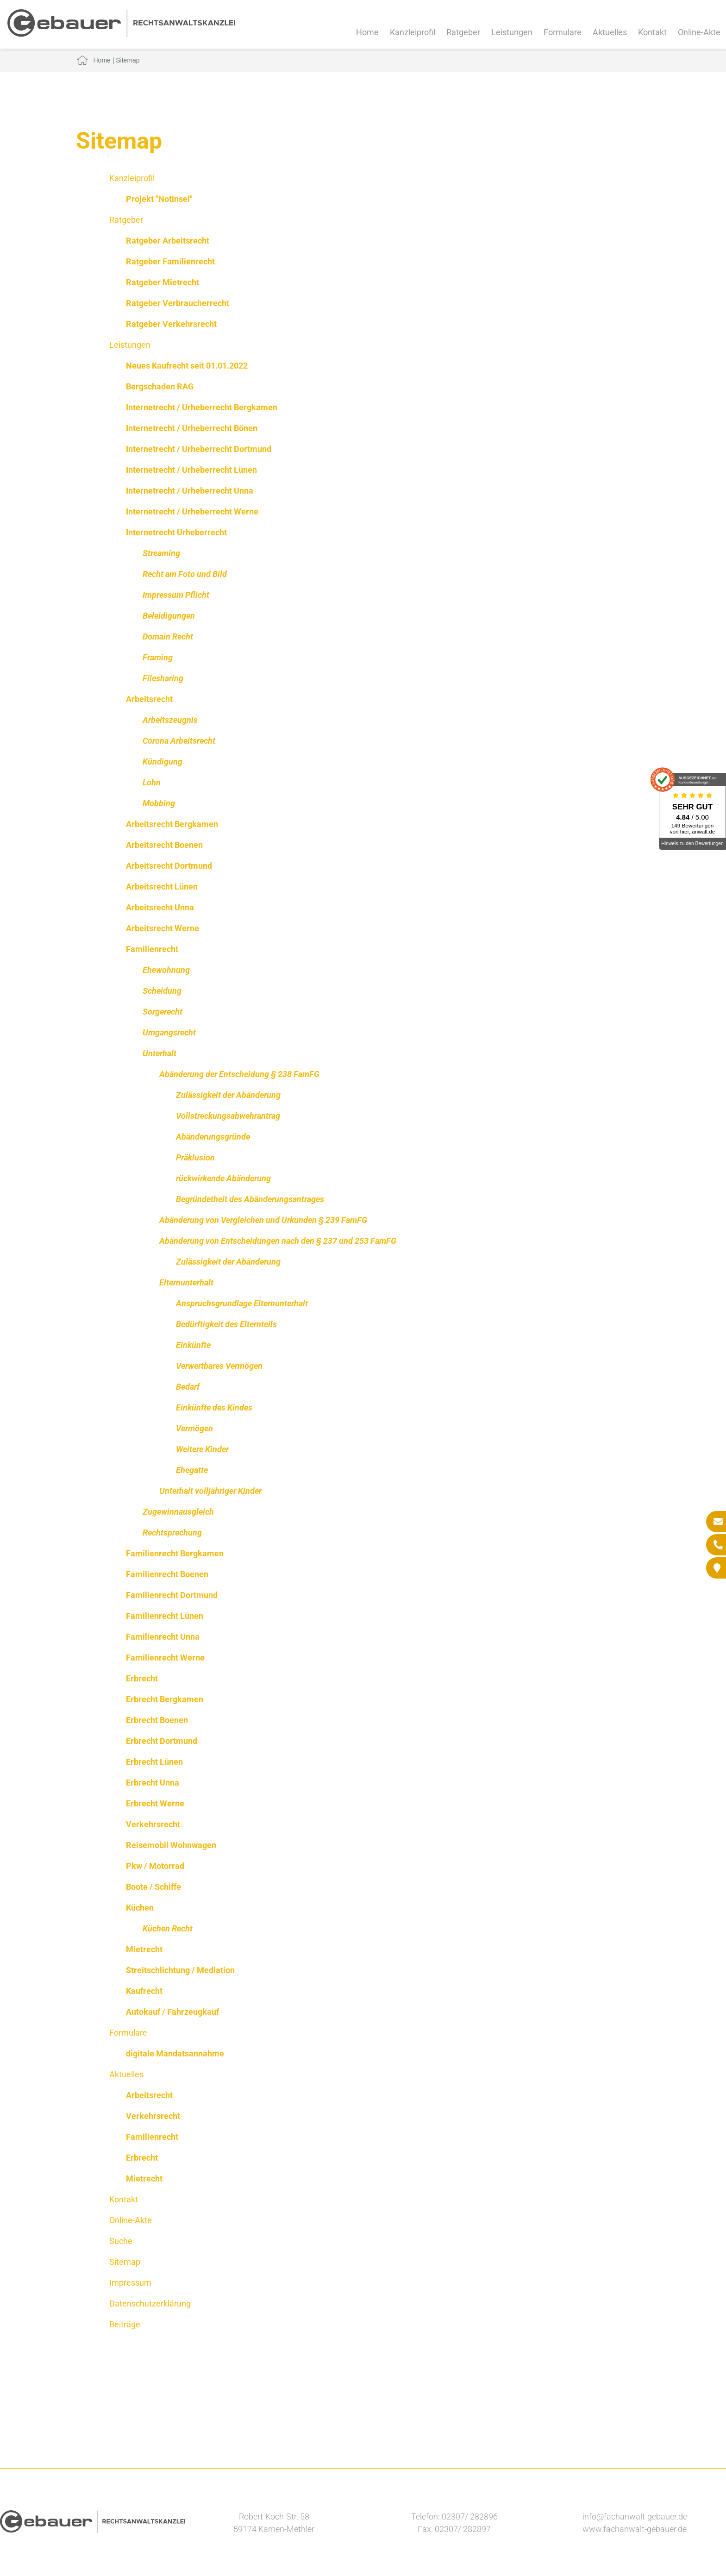 Image resolution: width=726 pixels, height=2576 pixels. Describe the element at coordinates (610, 32) in the screenshot. I see `Aktuelles` at that location.